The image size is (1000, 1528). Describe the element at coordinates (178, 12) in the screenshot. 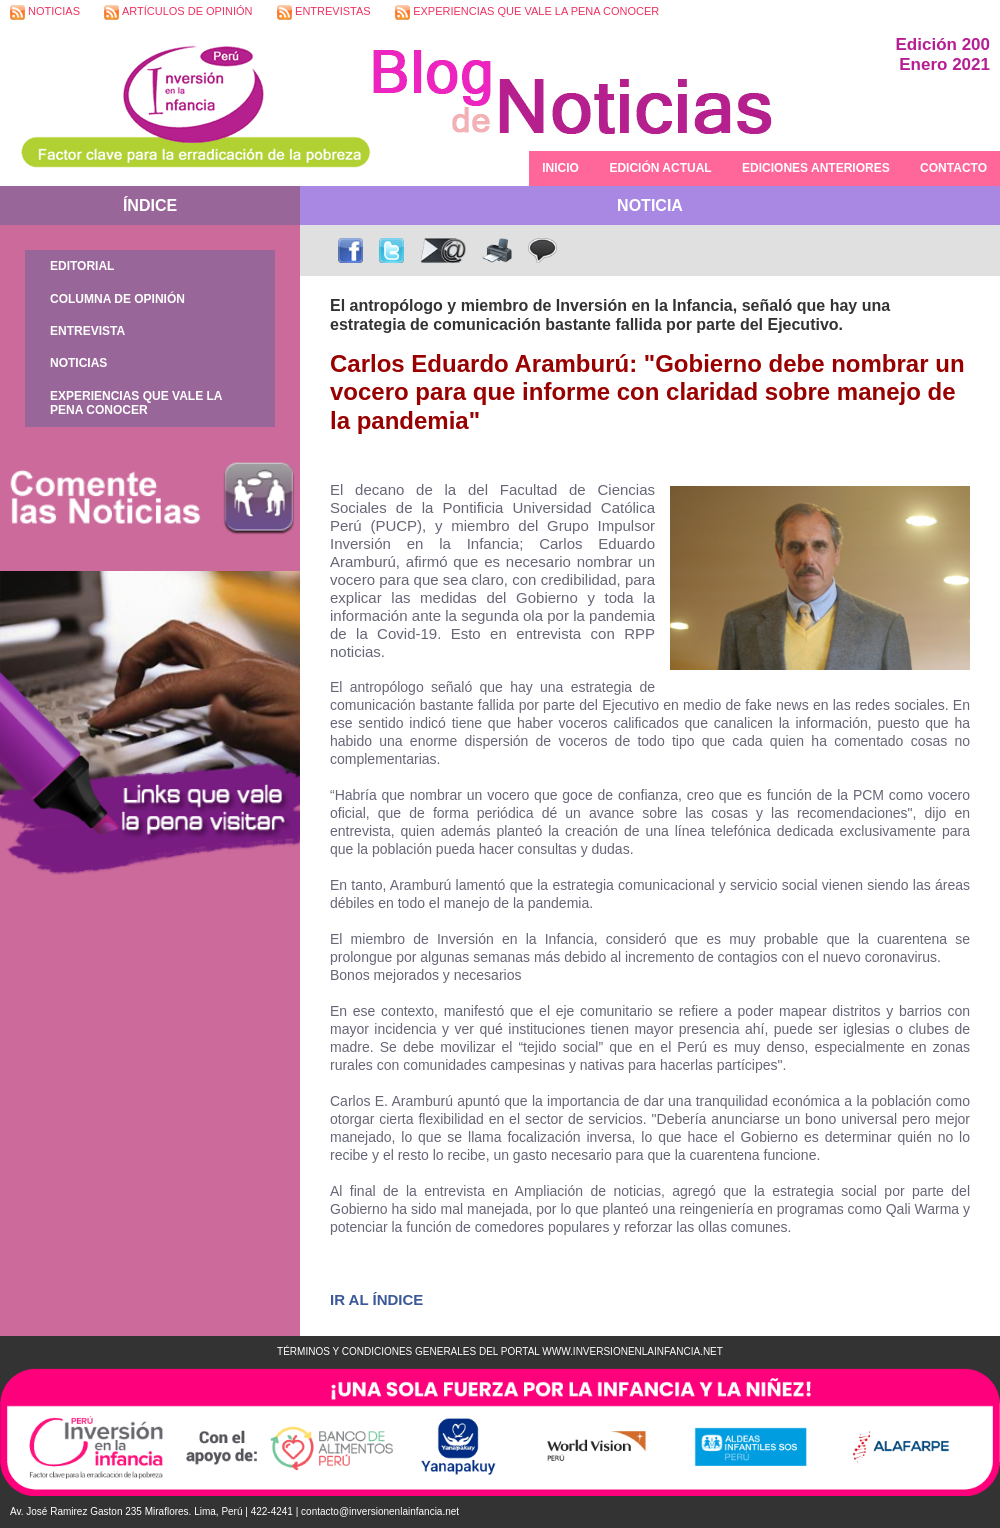

I see `ARTÍCULOS DE OPINIÓN` at that location.